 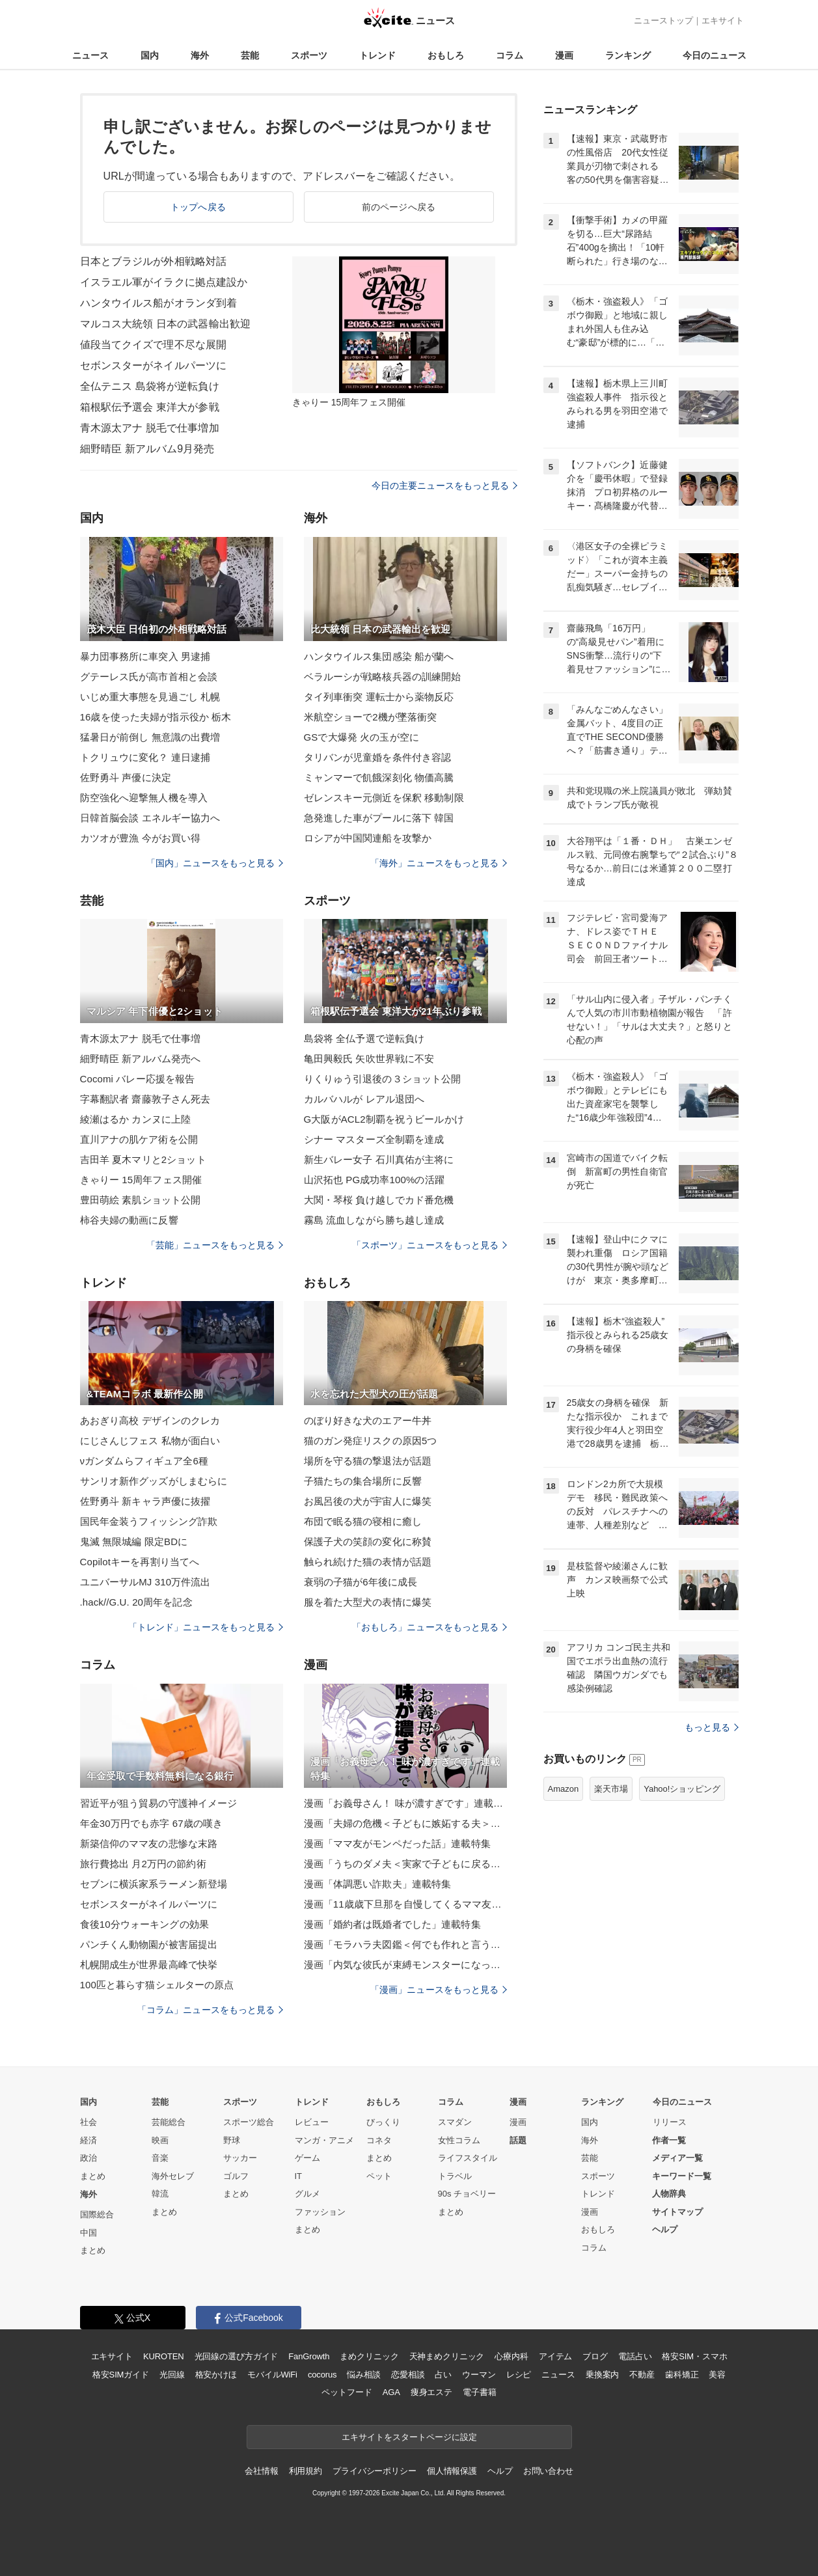 What do you see at coordinates (564, 55) in the screenshot?
I see `漫画` at bounding box center [564, 55].